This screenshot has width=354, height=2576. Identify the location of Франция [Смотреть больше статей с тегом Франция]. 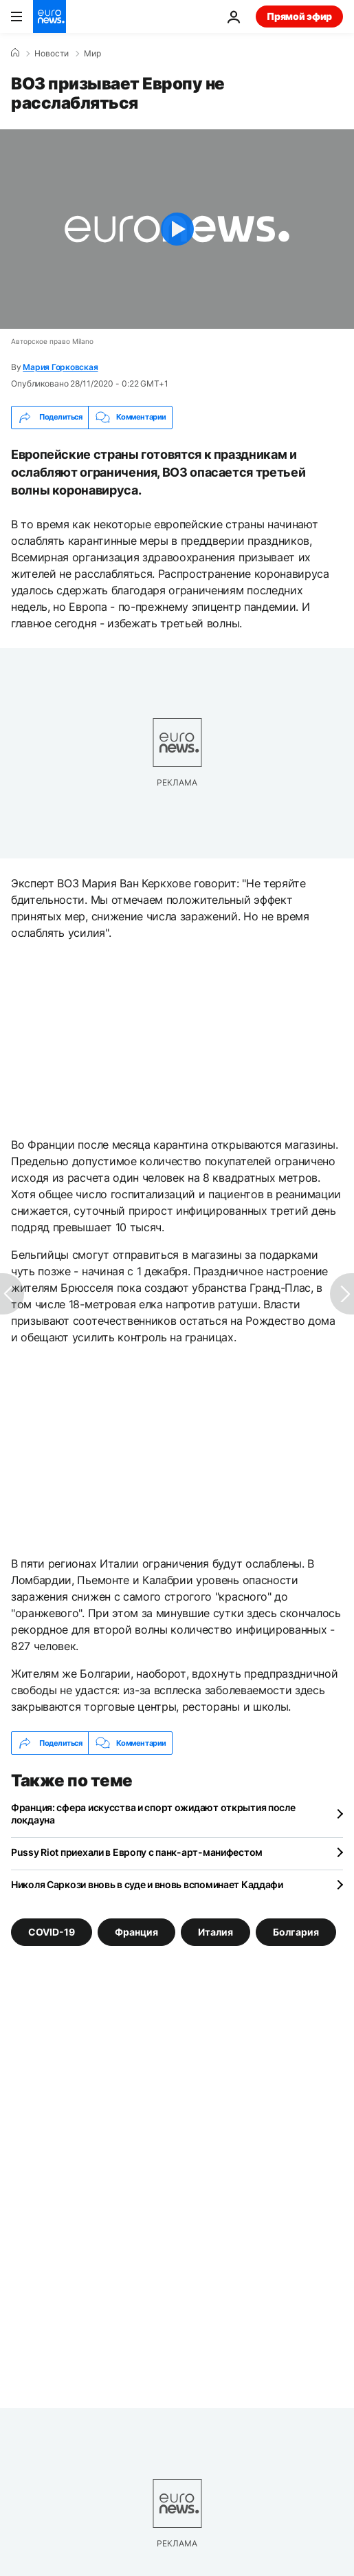
(136, 1932).